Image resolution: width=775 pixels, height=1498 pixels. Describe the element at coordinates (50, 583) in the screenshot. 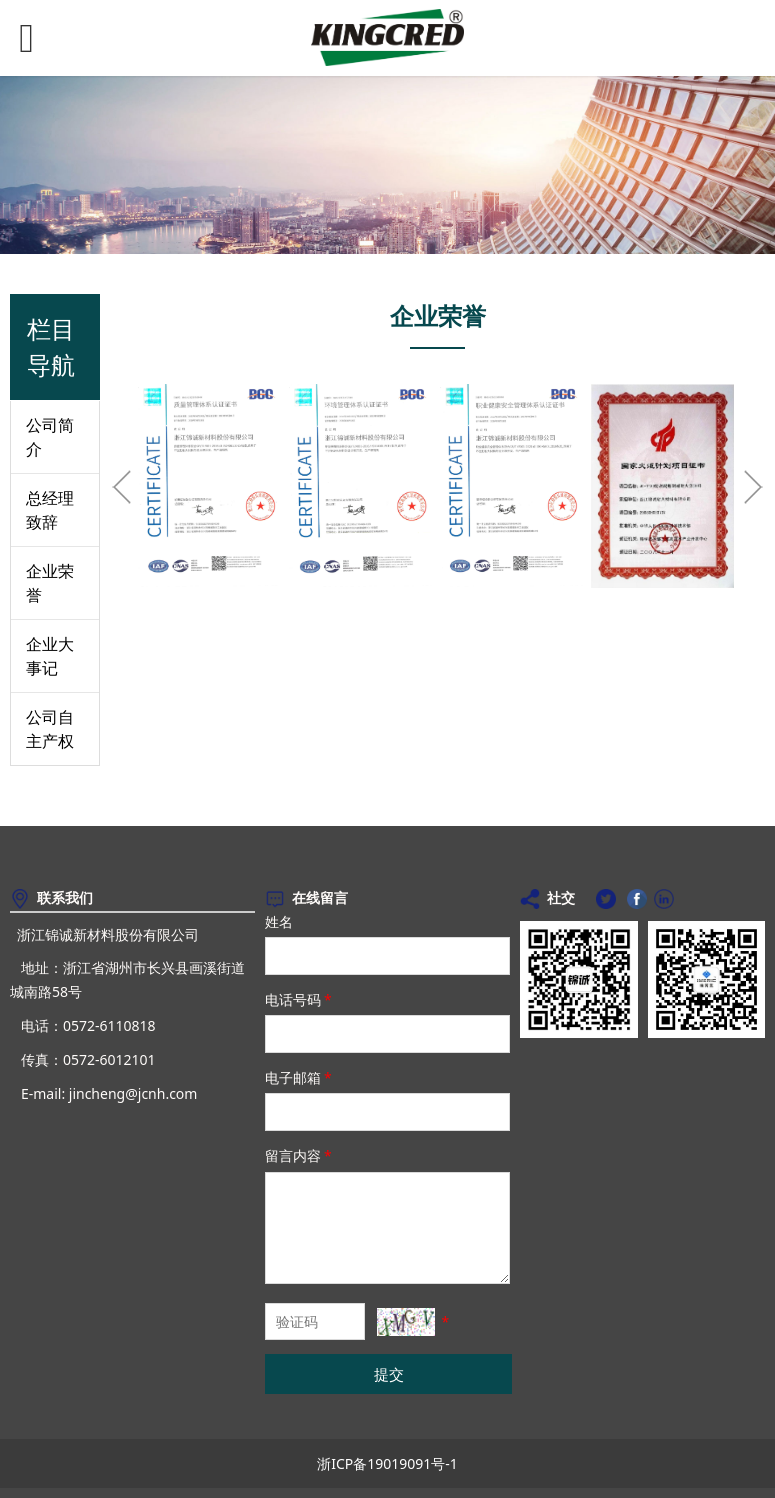

I see `企业荣誉` at that location.